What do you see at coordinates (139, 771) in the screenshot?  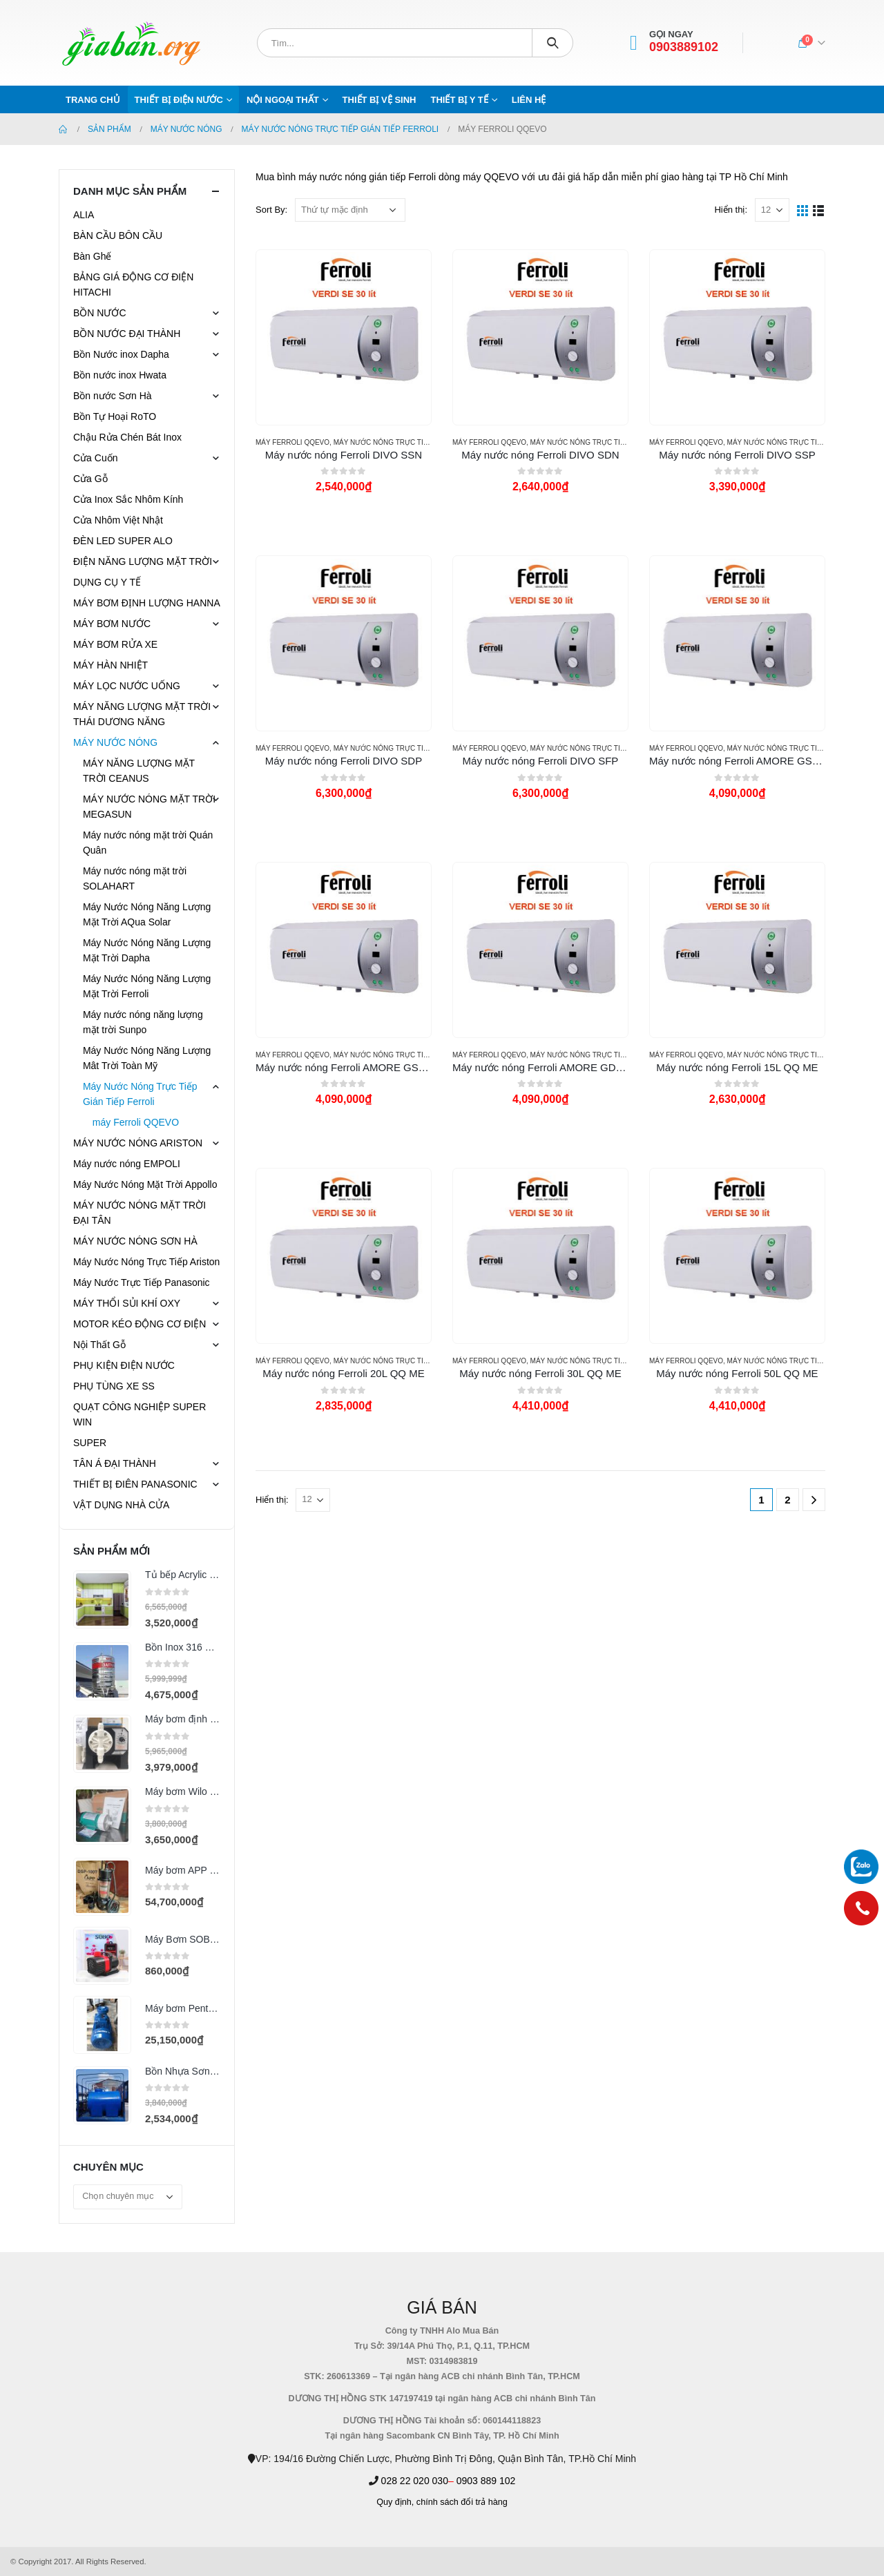 I see `MÁY NĂNG LƯỢNG MẶT TRỜI CEANUS` at bounding box center [139, 771].